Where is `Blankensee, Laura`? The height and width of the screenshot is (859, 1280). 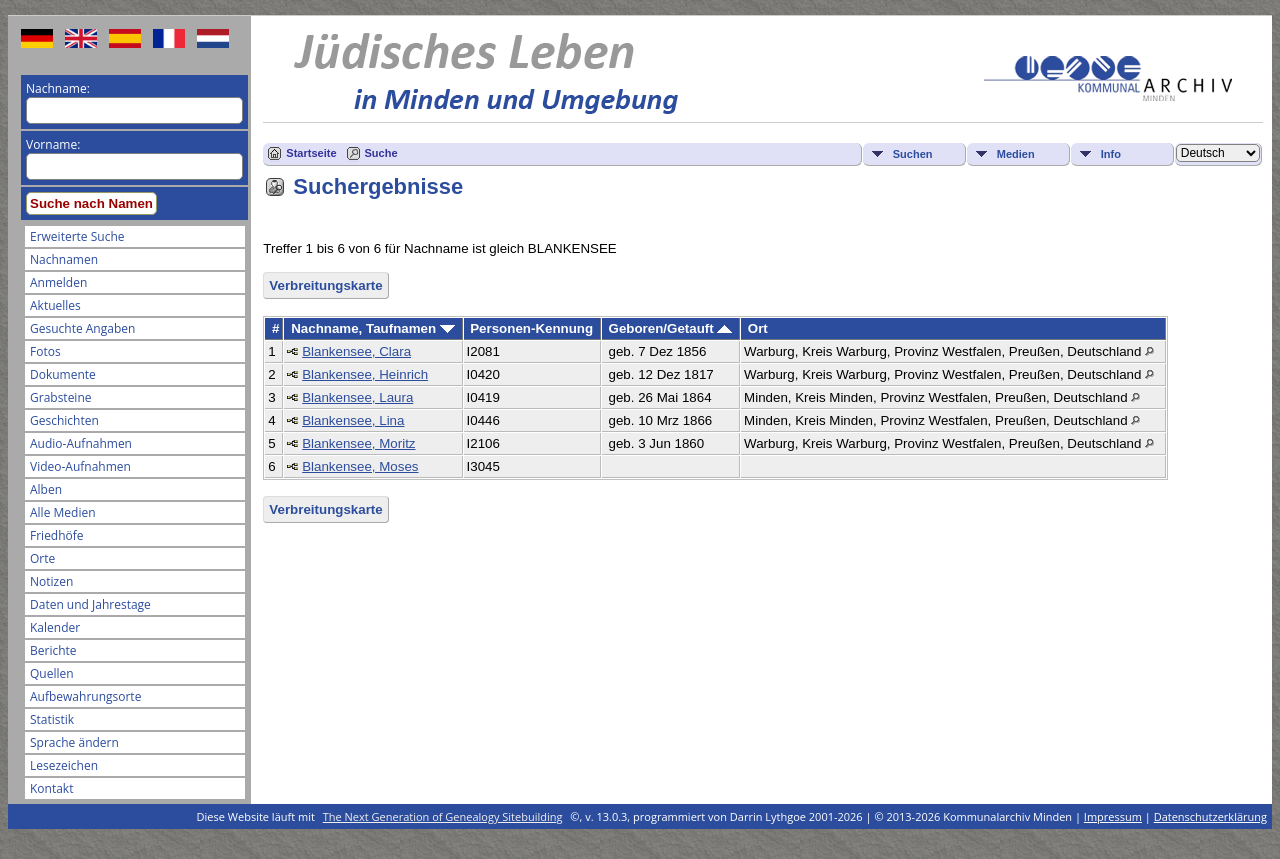 Blankensee, Laura is located at coordinates (357, 397).